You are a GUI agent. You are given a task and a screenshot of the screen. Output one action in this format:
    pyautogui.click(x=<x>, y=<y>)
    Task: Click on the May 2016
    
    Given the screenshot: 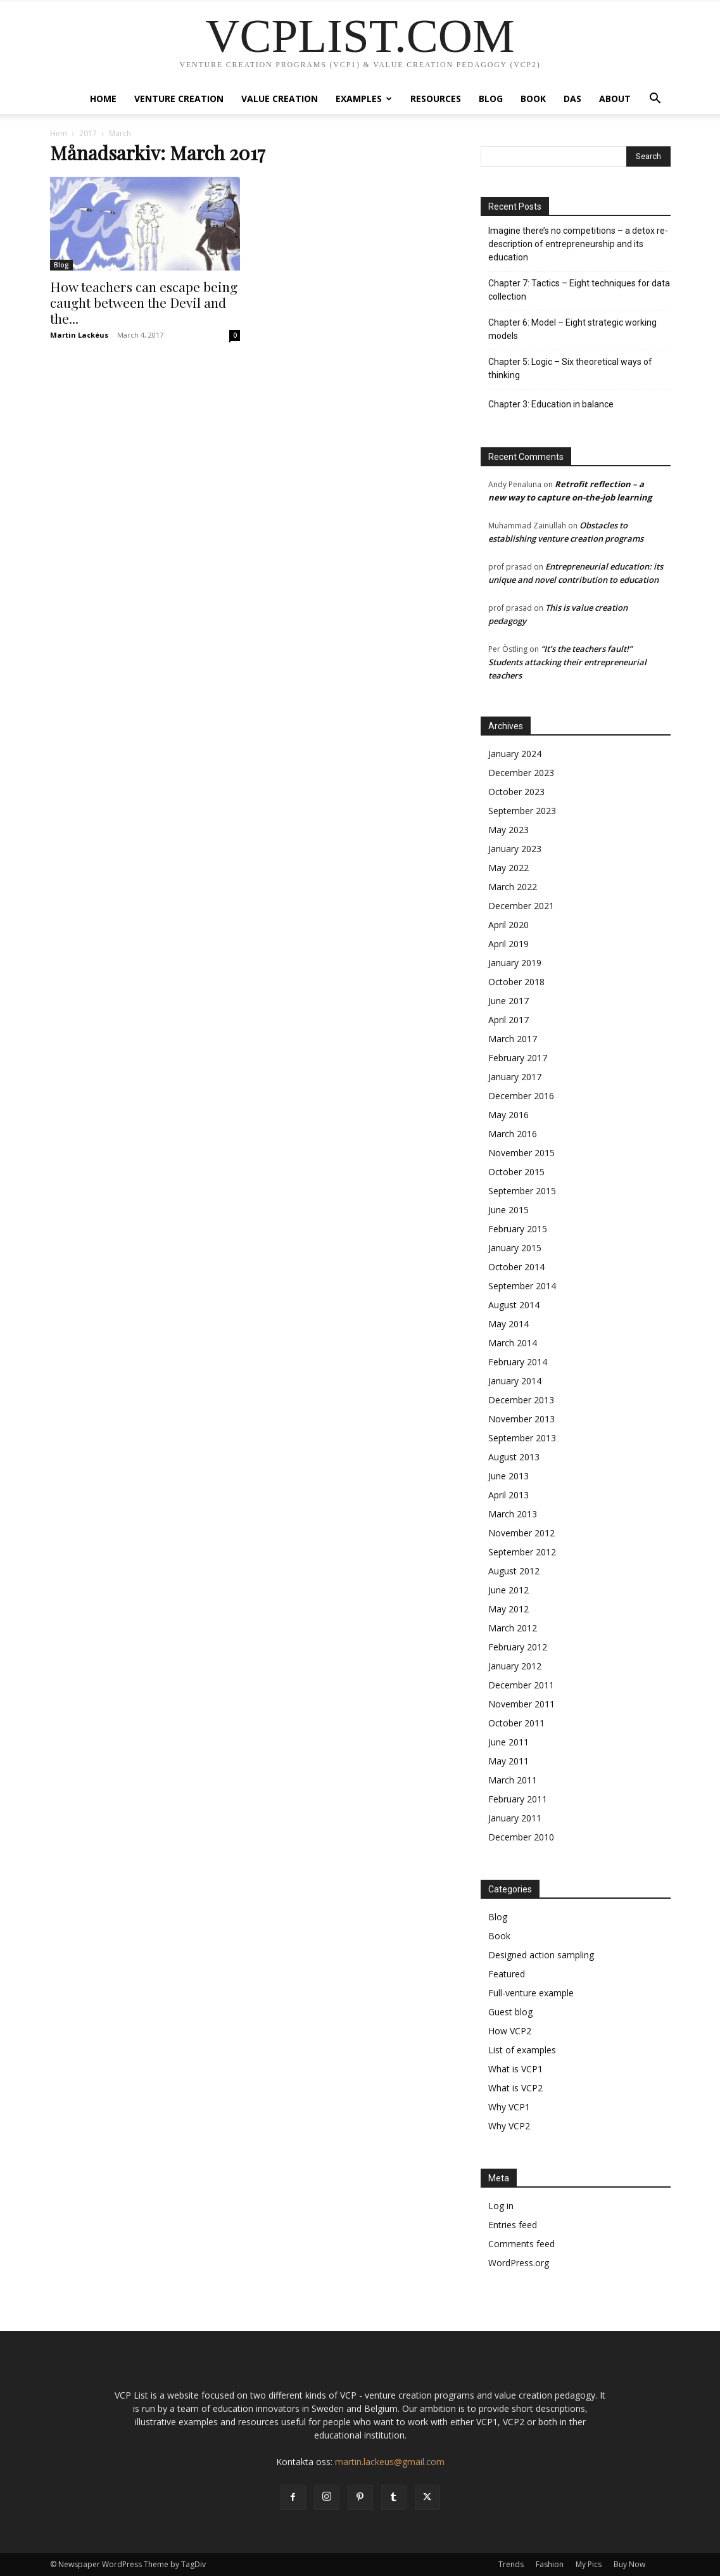 What is the action you would take?
    pyautogui.click(x=508, y=1115)
    